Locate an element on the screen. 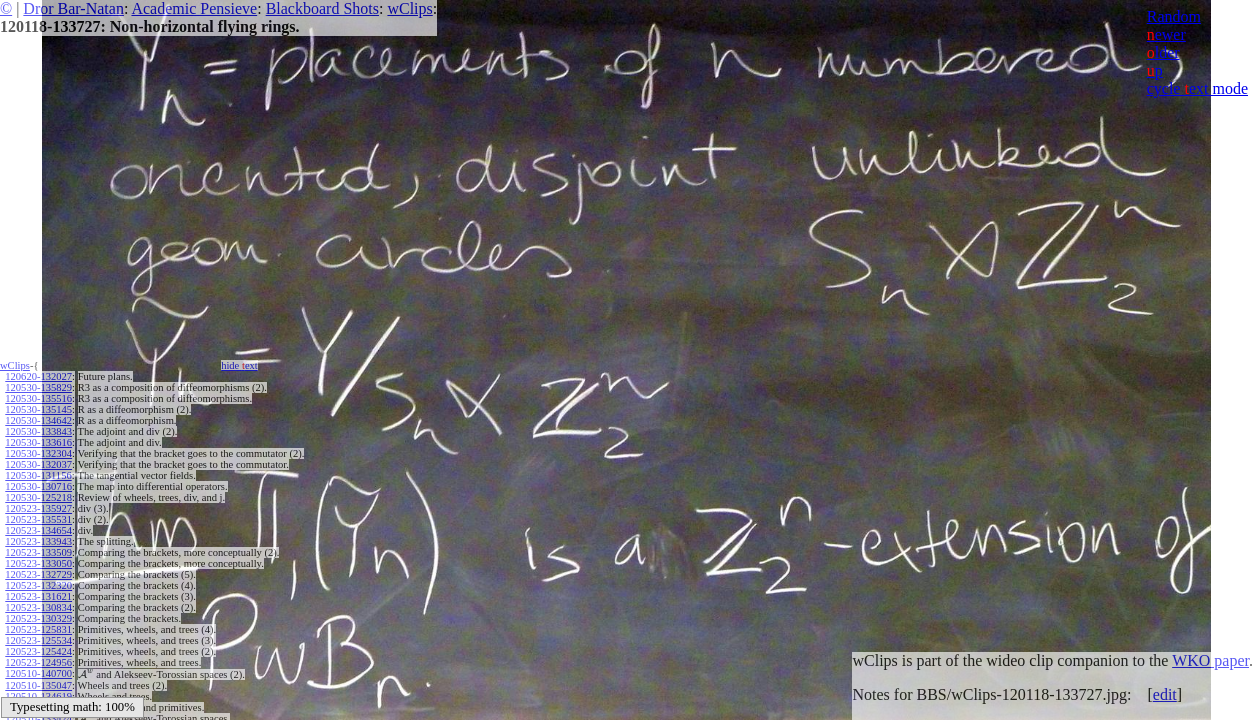 Image resolution: width=1253 pixels, height=720 pixels. 120510-134619 is located at coordinates (38, 695).